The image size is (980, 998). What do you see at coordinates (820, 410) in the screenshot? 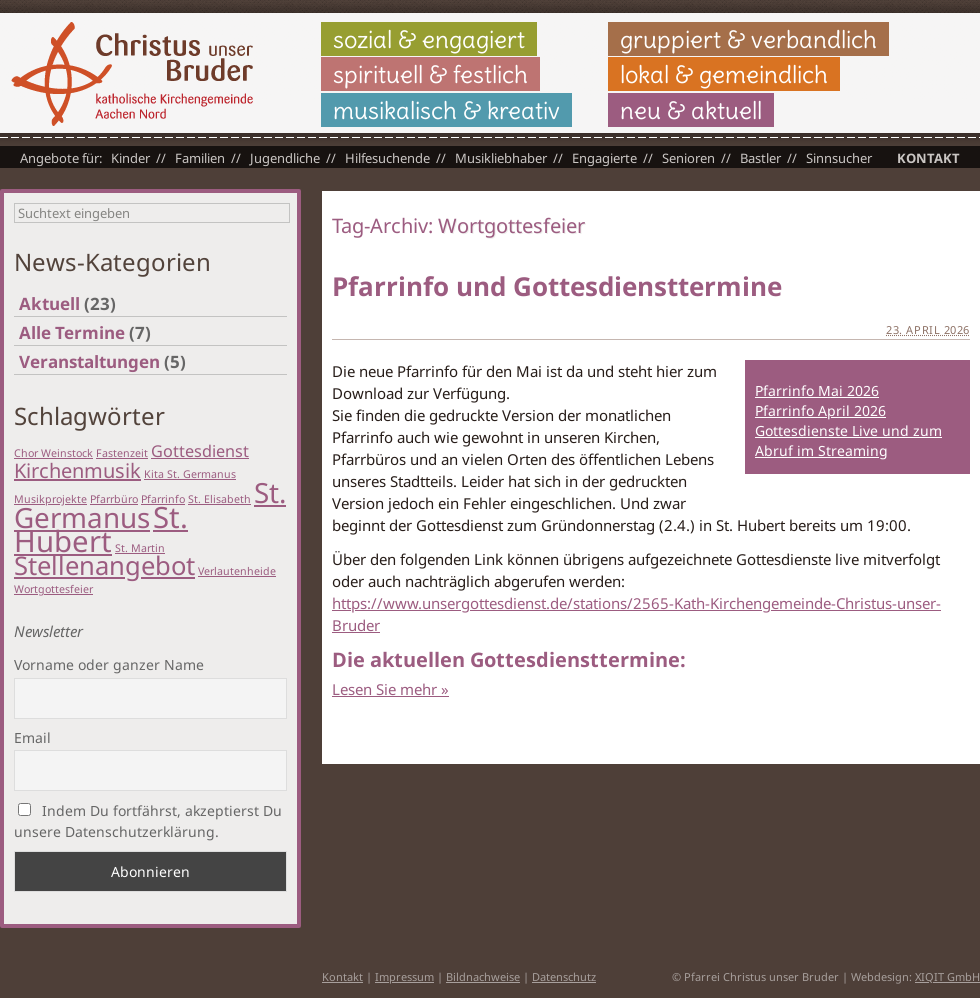
I see `Pfarrinfo April 2026` at bounding box center [820, 410].